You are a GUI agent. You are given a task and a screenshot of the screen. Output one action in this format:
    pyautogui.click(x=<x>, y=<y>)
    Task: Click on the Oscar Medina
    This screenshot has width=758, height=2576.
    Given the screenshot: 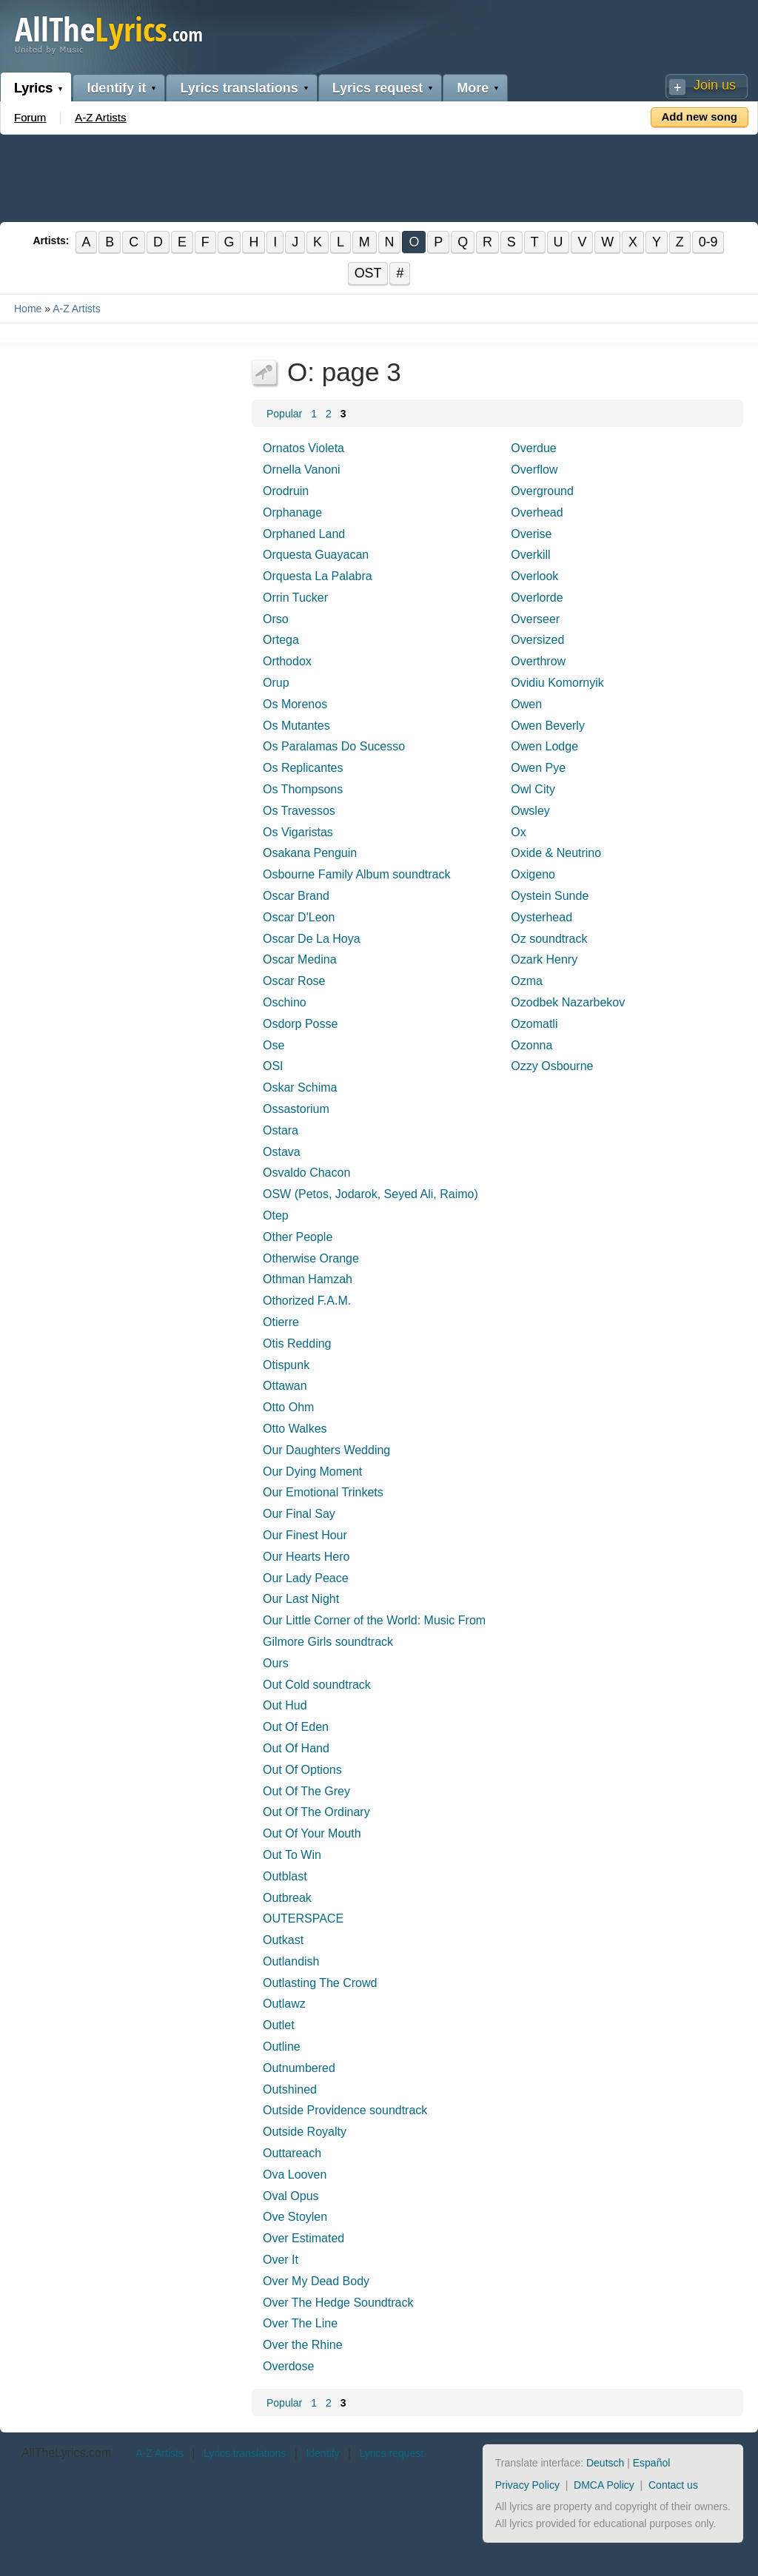 What is the action you would take?
    pyautogui.click(x=300, y=960)
    